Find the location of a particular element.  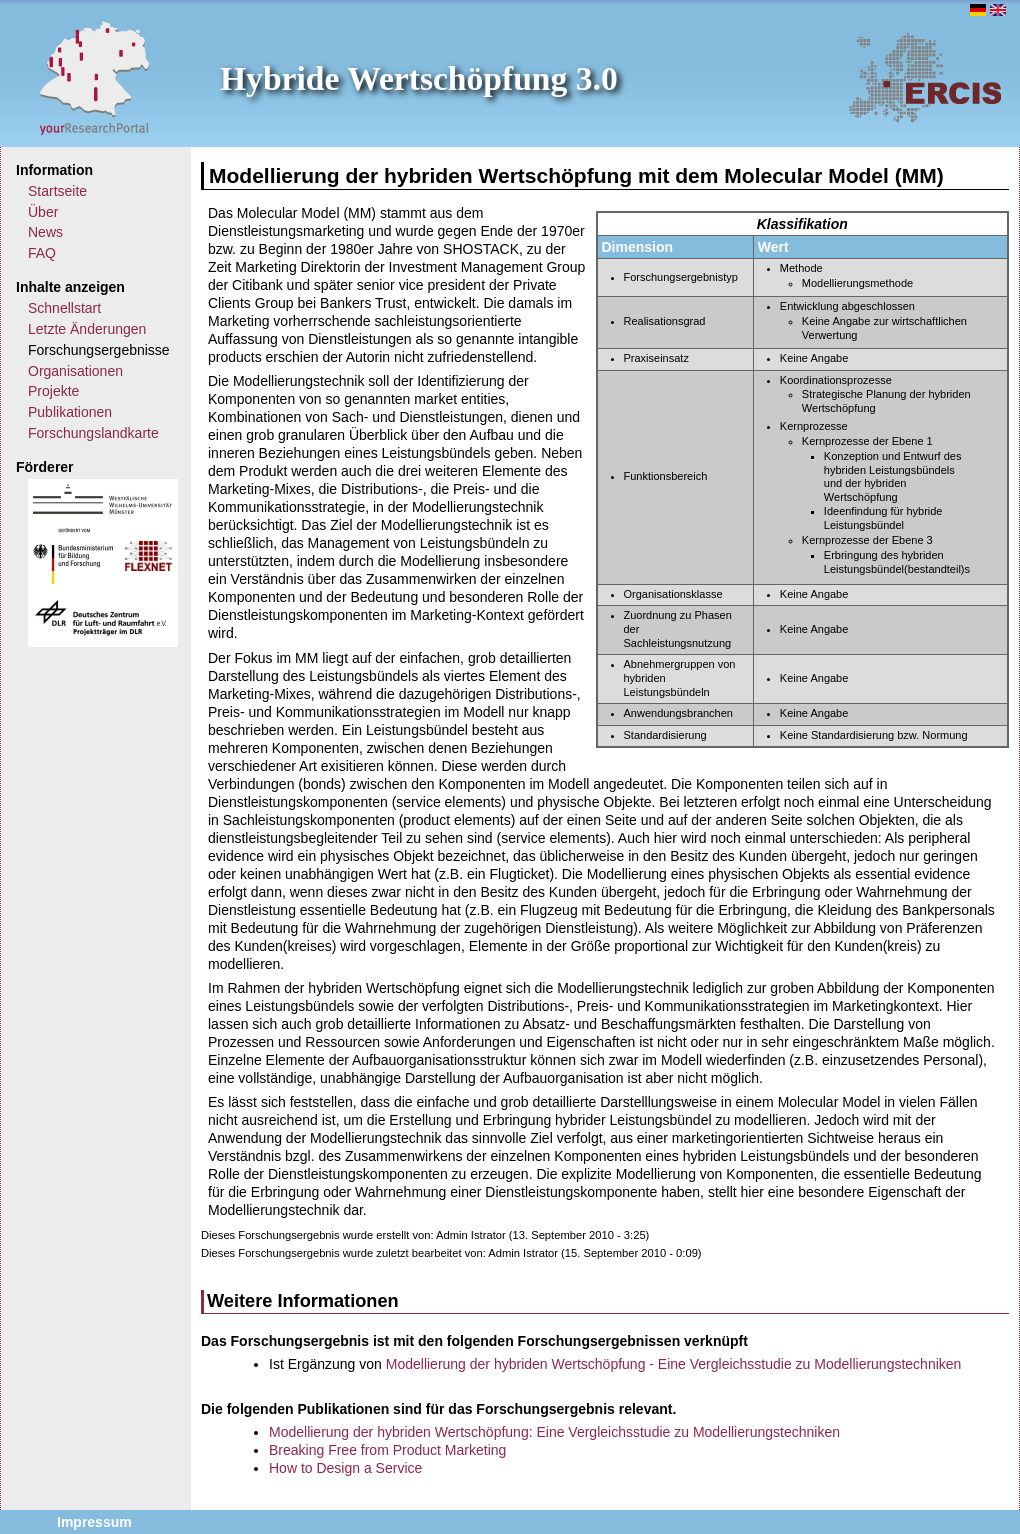

Schnellstart is located at coordinates (64, 308).